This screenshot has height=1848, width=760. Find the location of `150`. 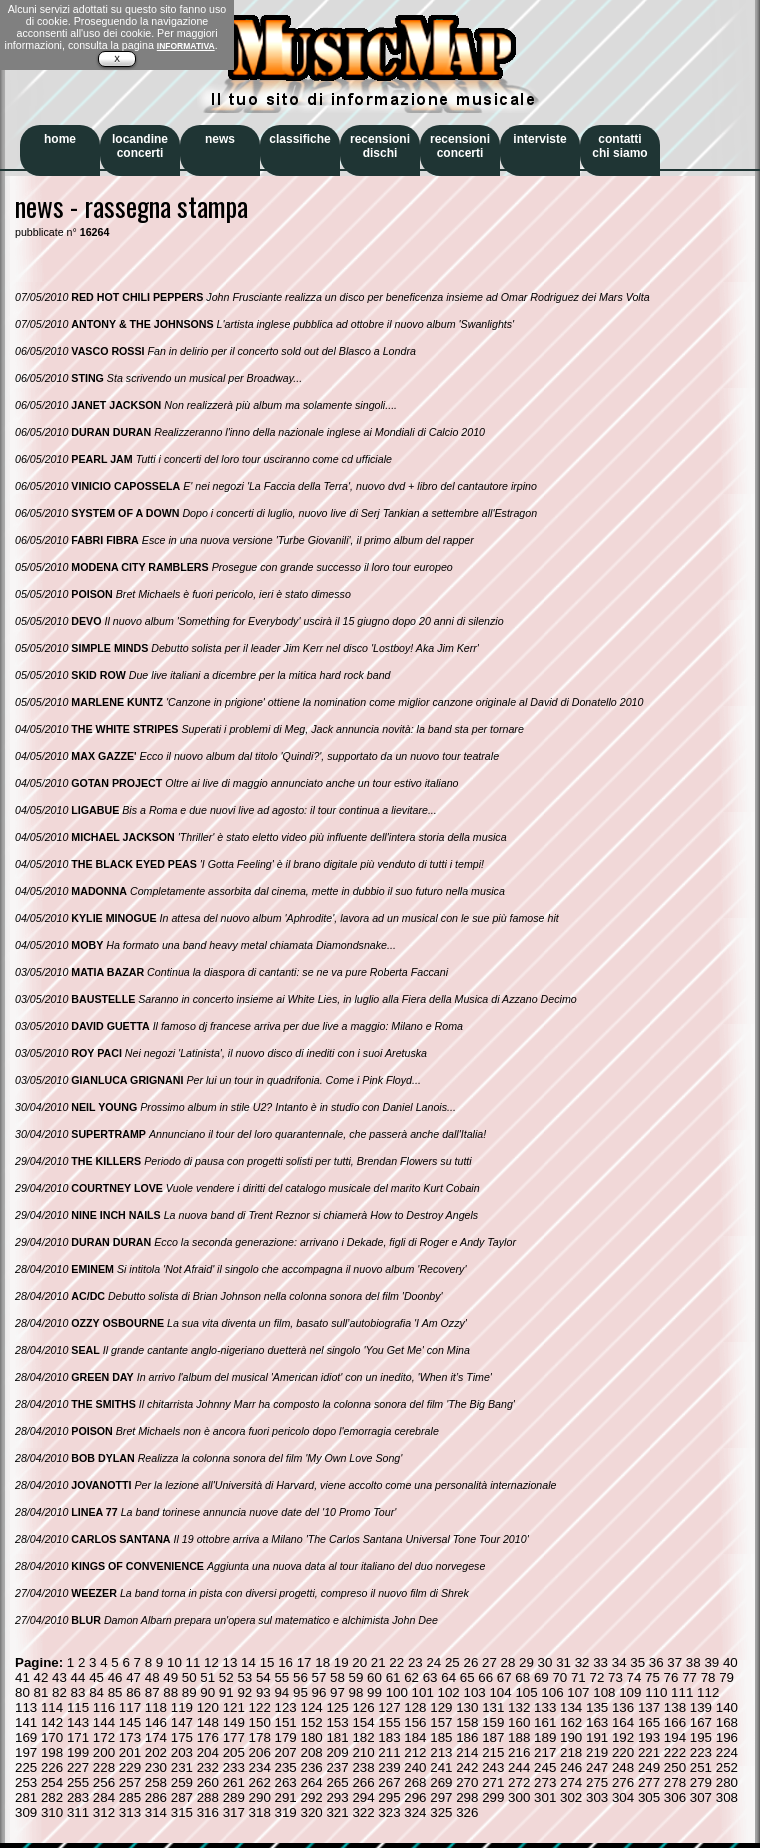

150 is located at coordinates (260, 1722).